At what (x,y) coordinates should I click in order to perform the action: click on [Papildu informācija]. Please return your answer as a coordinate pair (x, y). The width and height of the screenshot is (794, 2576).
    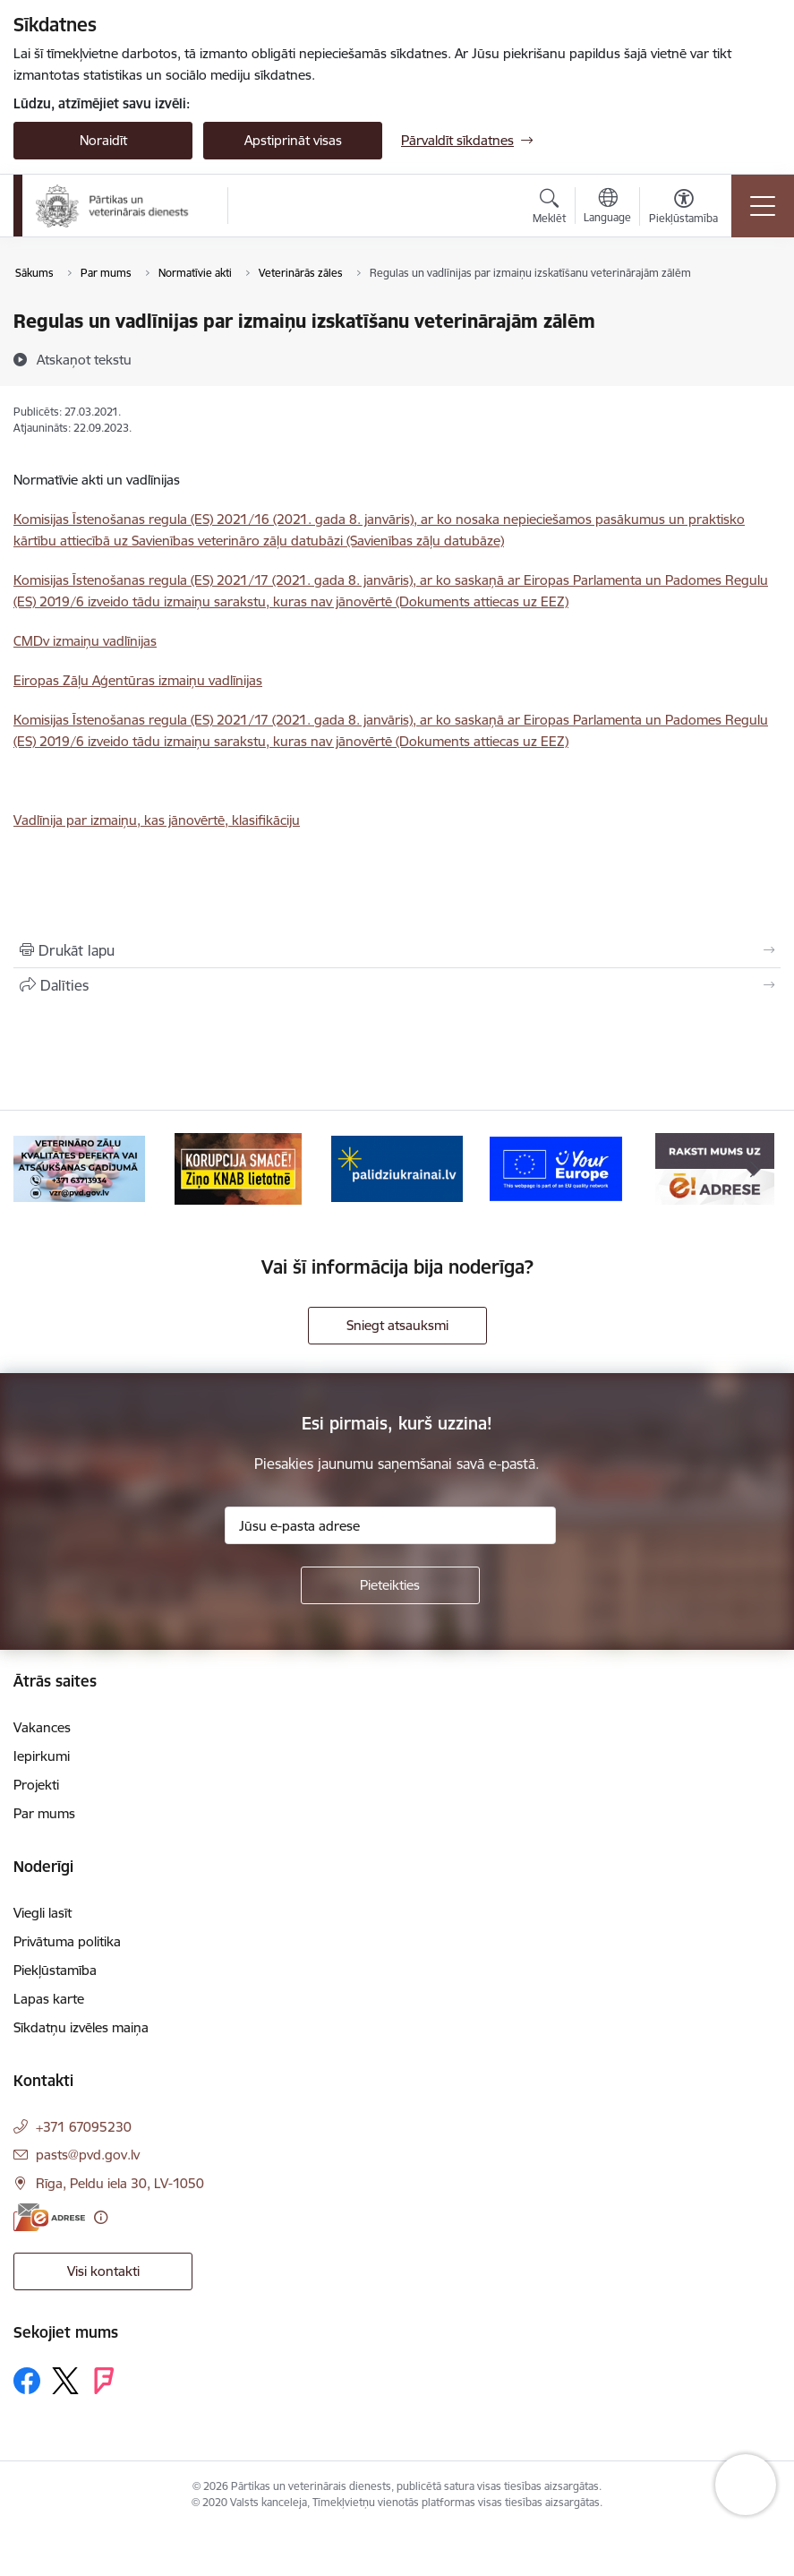
    Looking at the image, I should click on (100, 2217).